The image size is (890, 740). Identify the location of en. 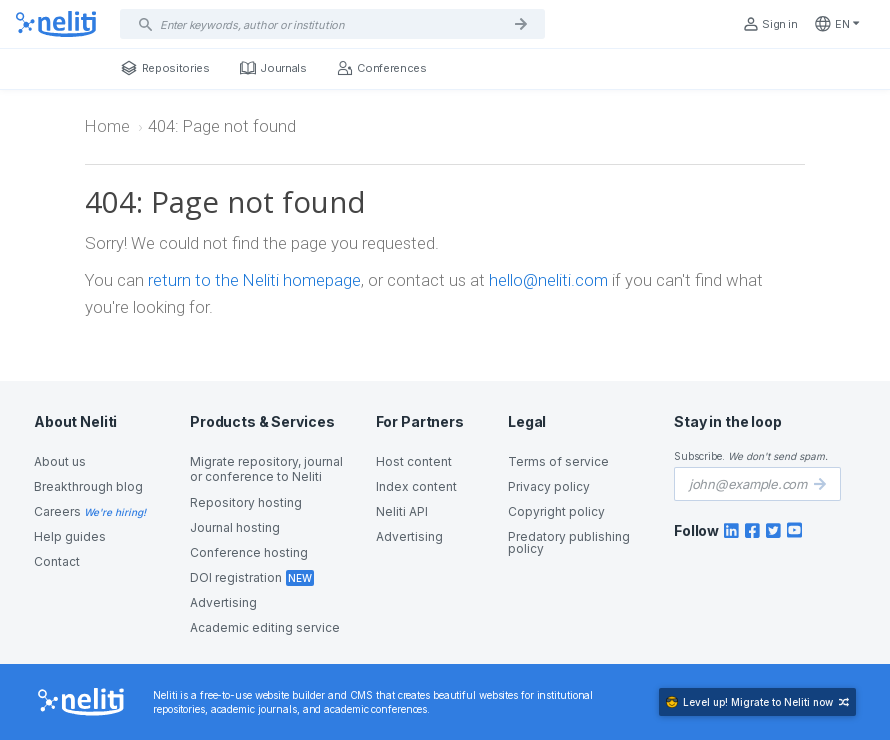
(837, 24).